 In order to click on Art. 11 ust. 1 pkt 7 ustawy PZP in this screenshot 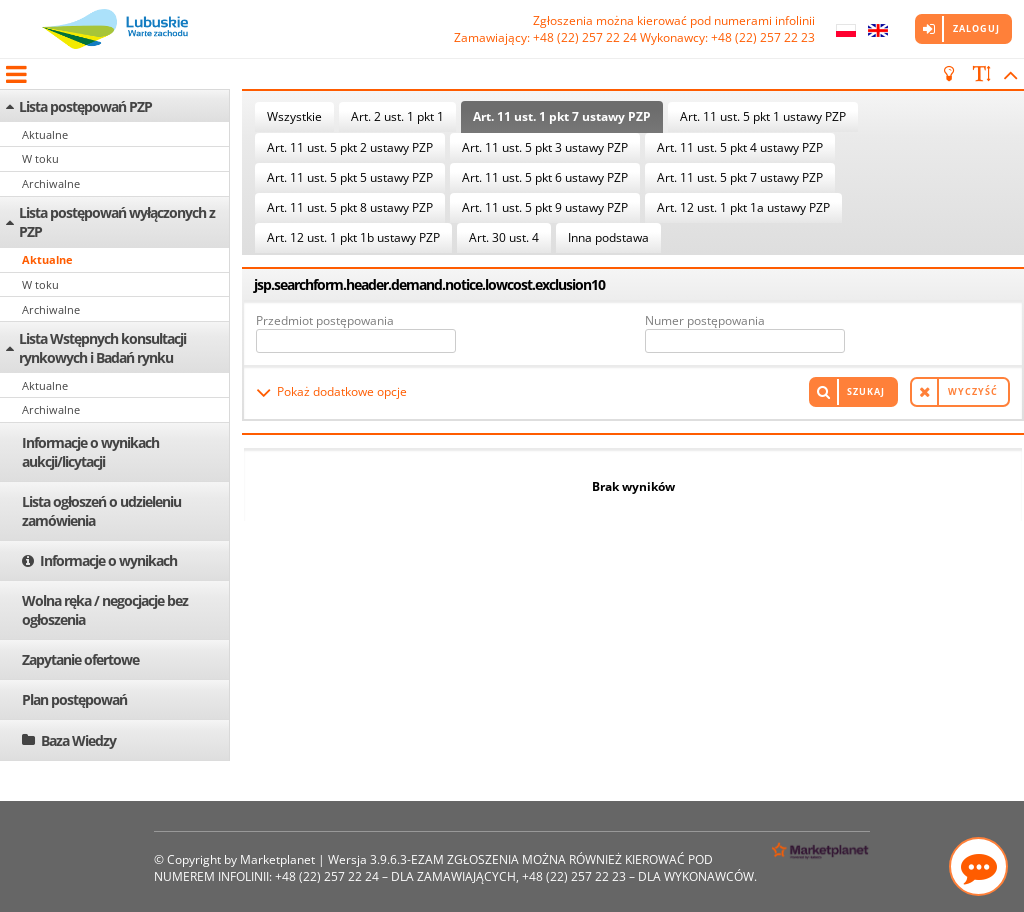, I will do `click(562, 116)`.